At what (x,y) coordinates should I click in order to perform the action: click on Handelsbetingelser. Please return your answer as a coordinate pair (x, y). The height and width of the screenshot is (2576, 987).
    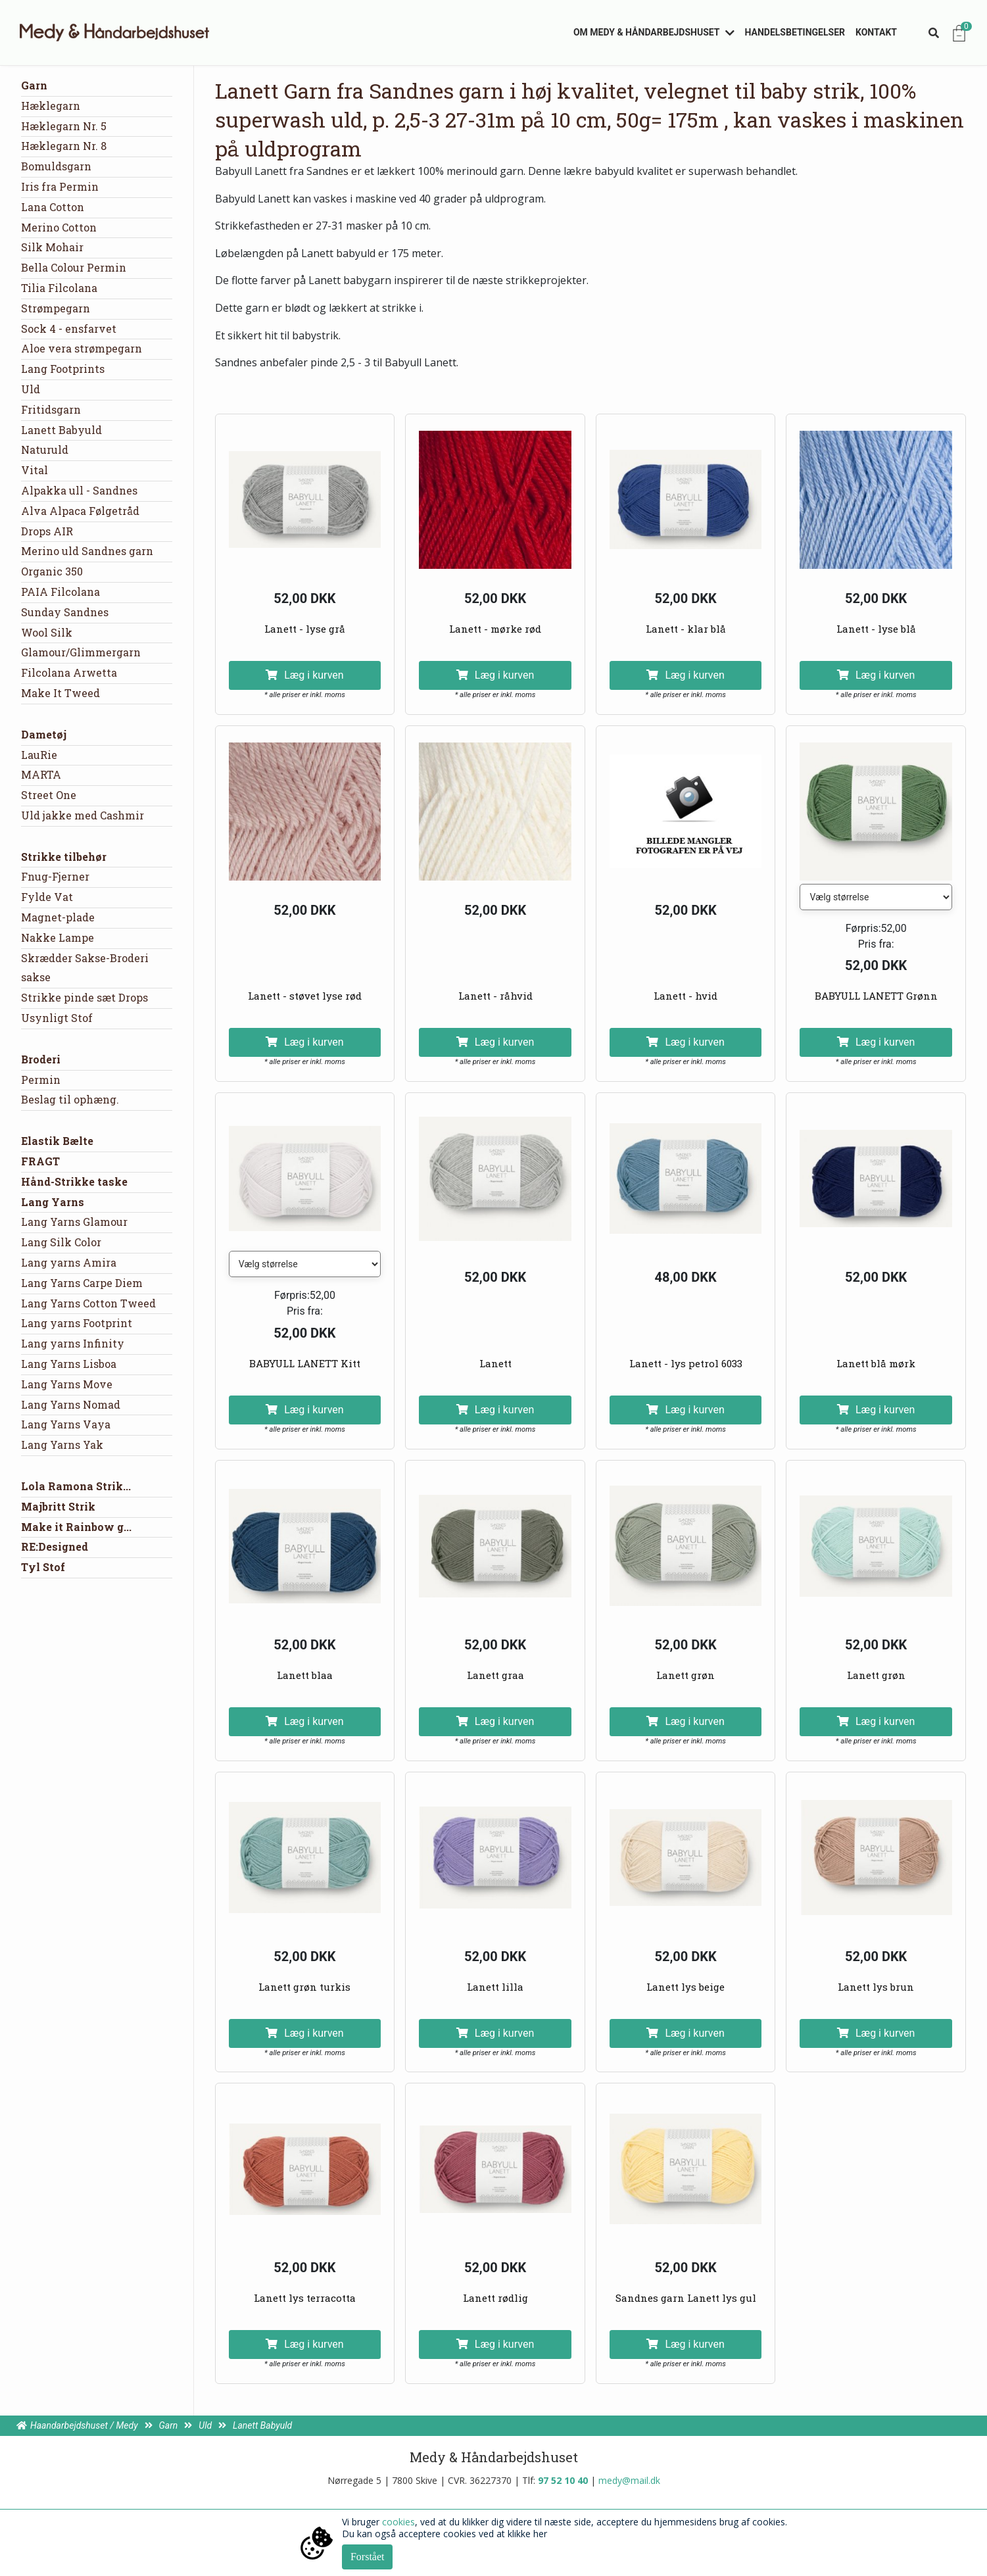
    Looking at the image, I should click on (795, 32).